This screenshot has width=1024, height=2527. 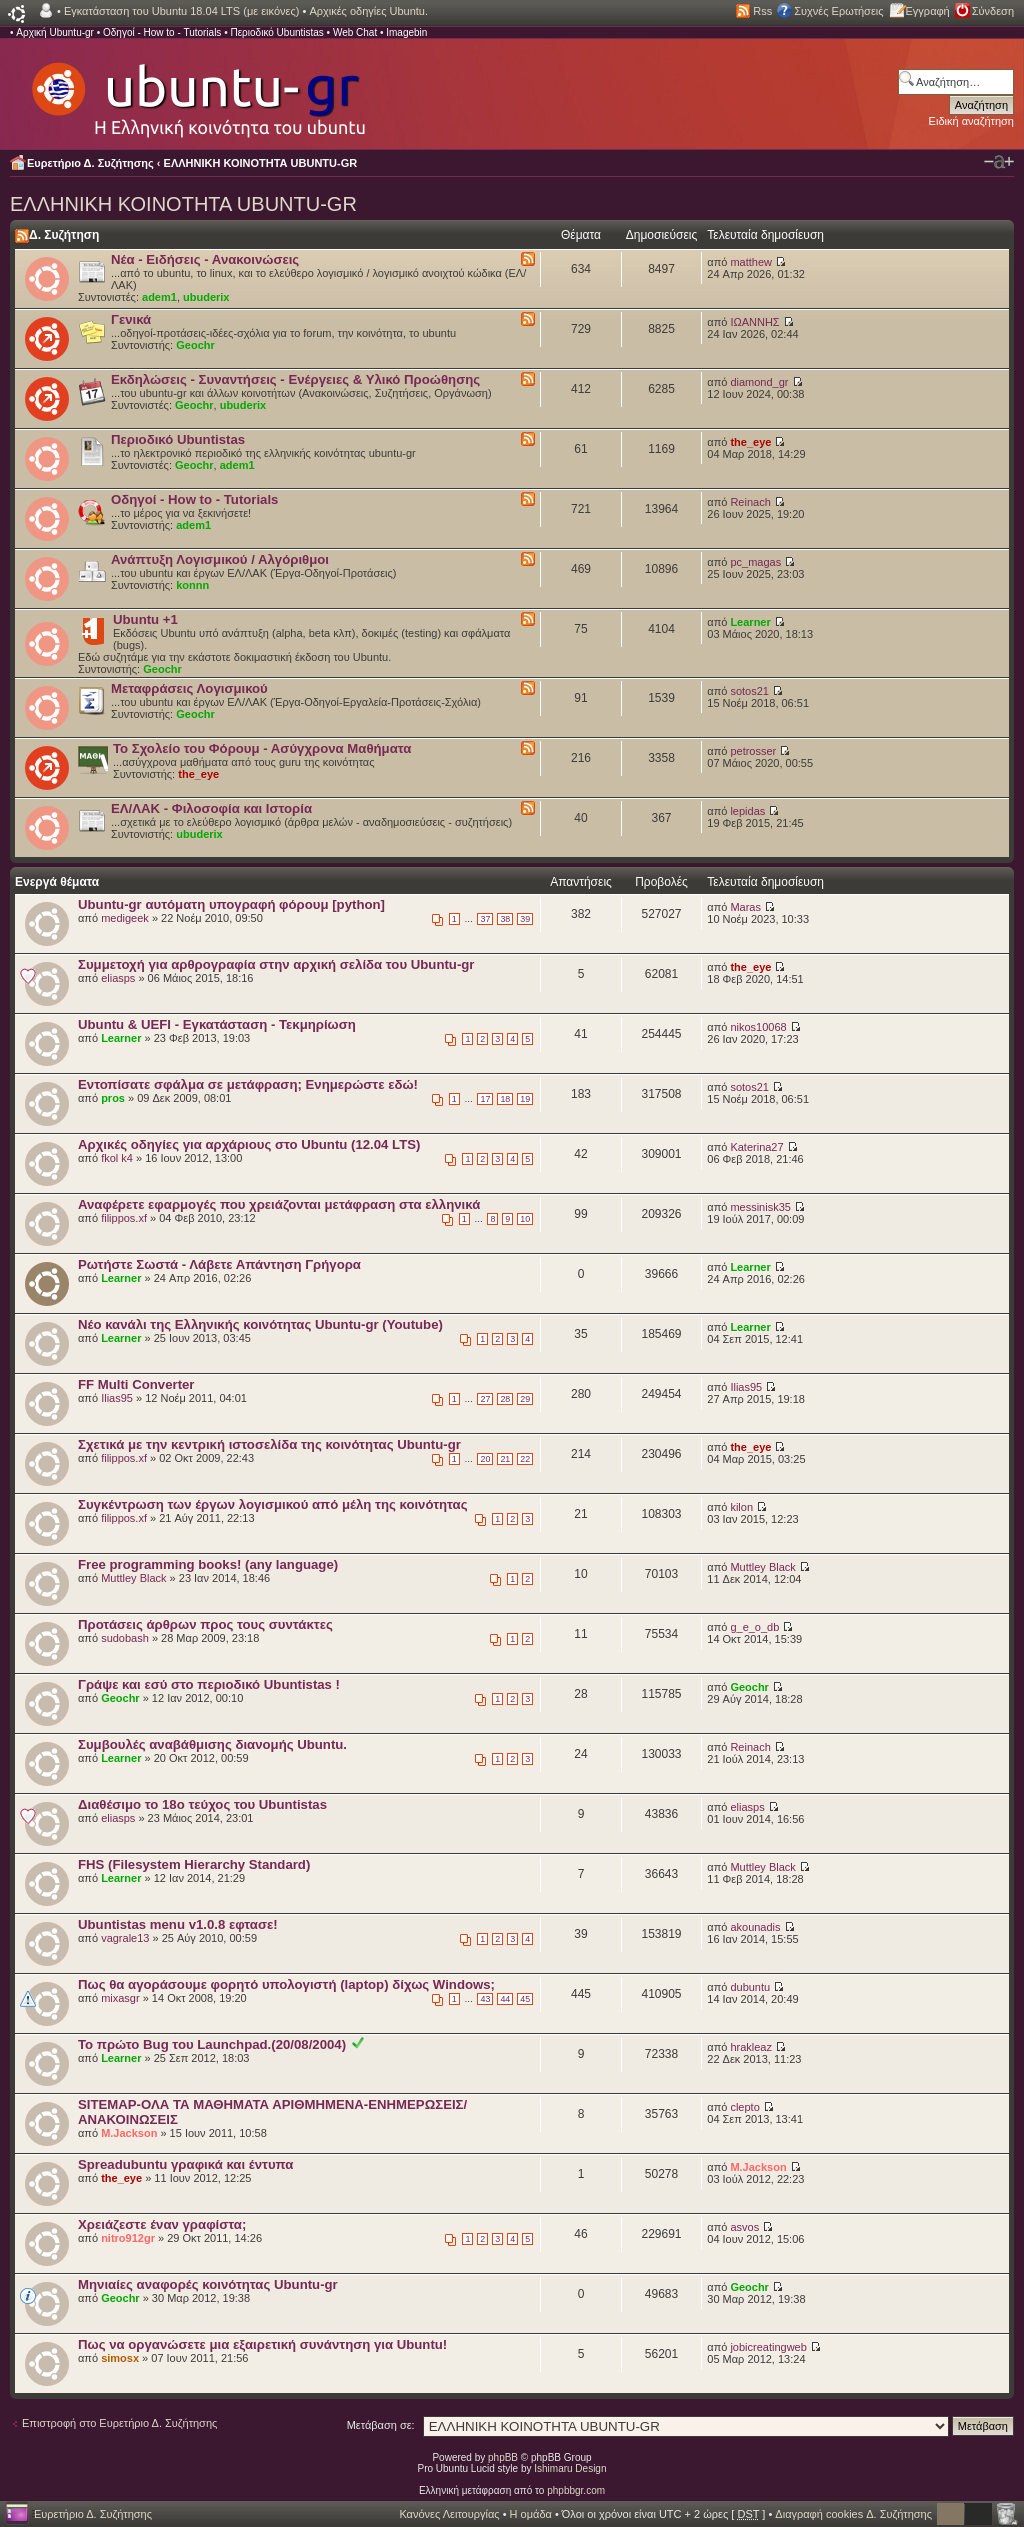 What do you see at coordinates (505, 1459) in the screenshot?
I see `21` at bounding box center [505, 1459].